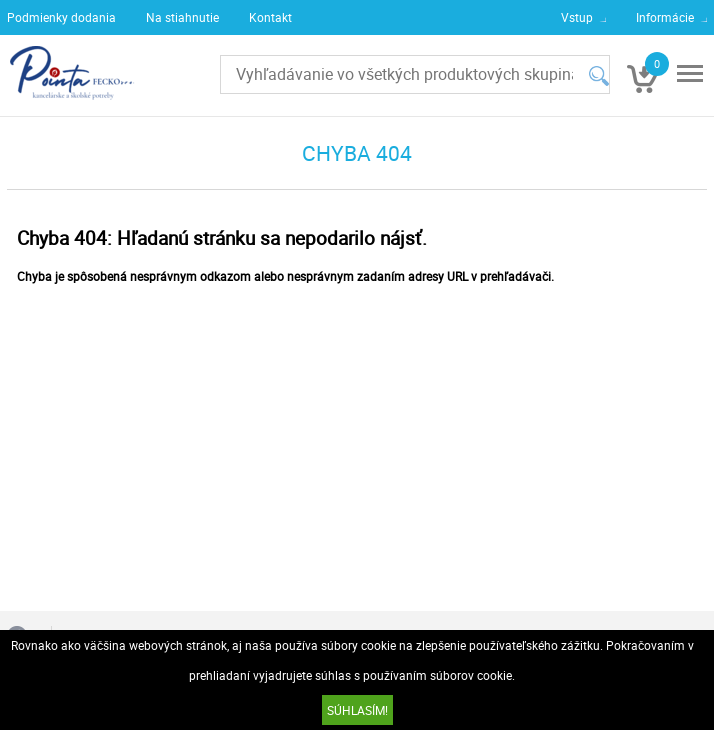  I want to click on Podmienky dodania, so click(61, 17).